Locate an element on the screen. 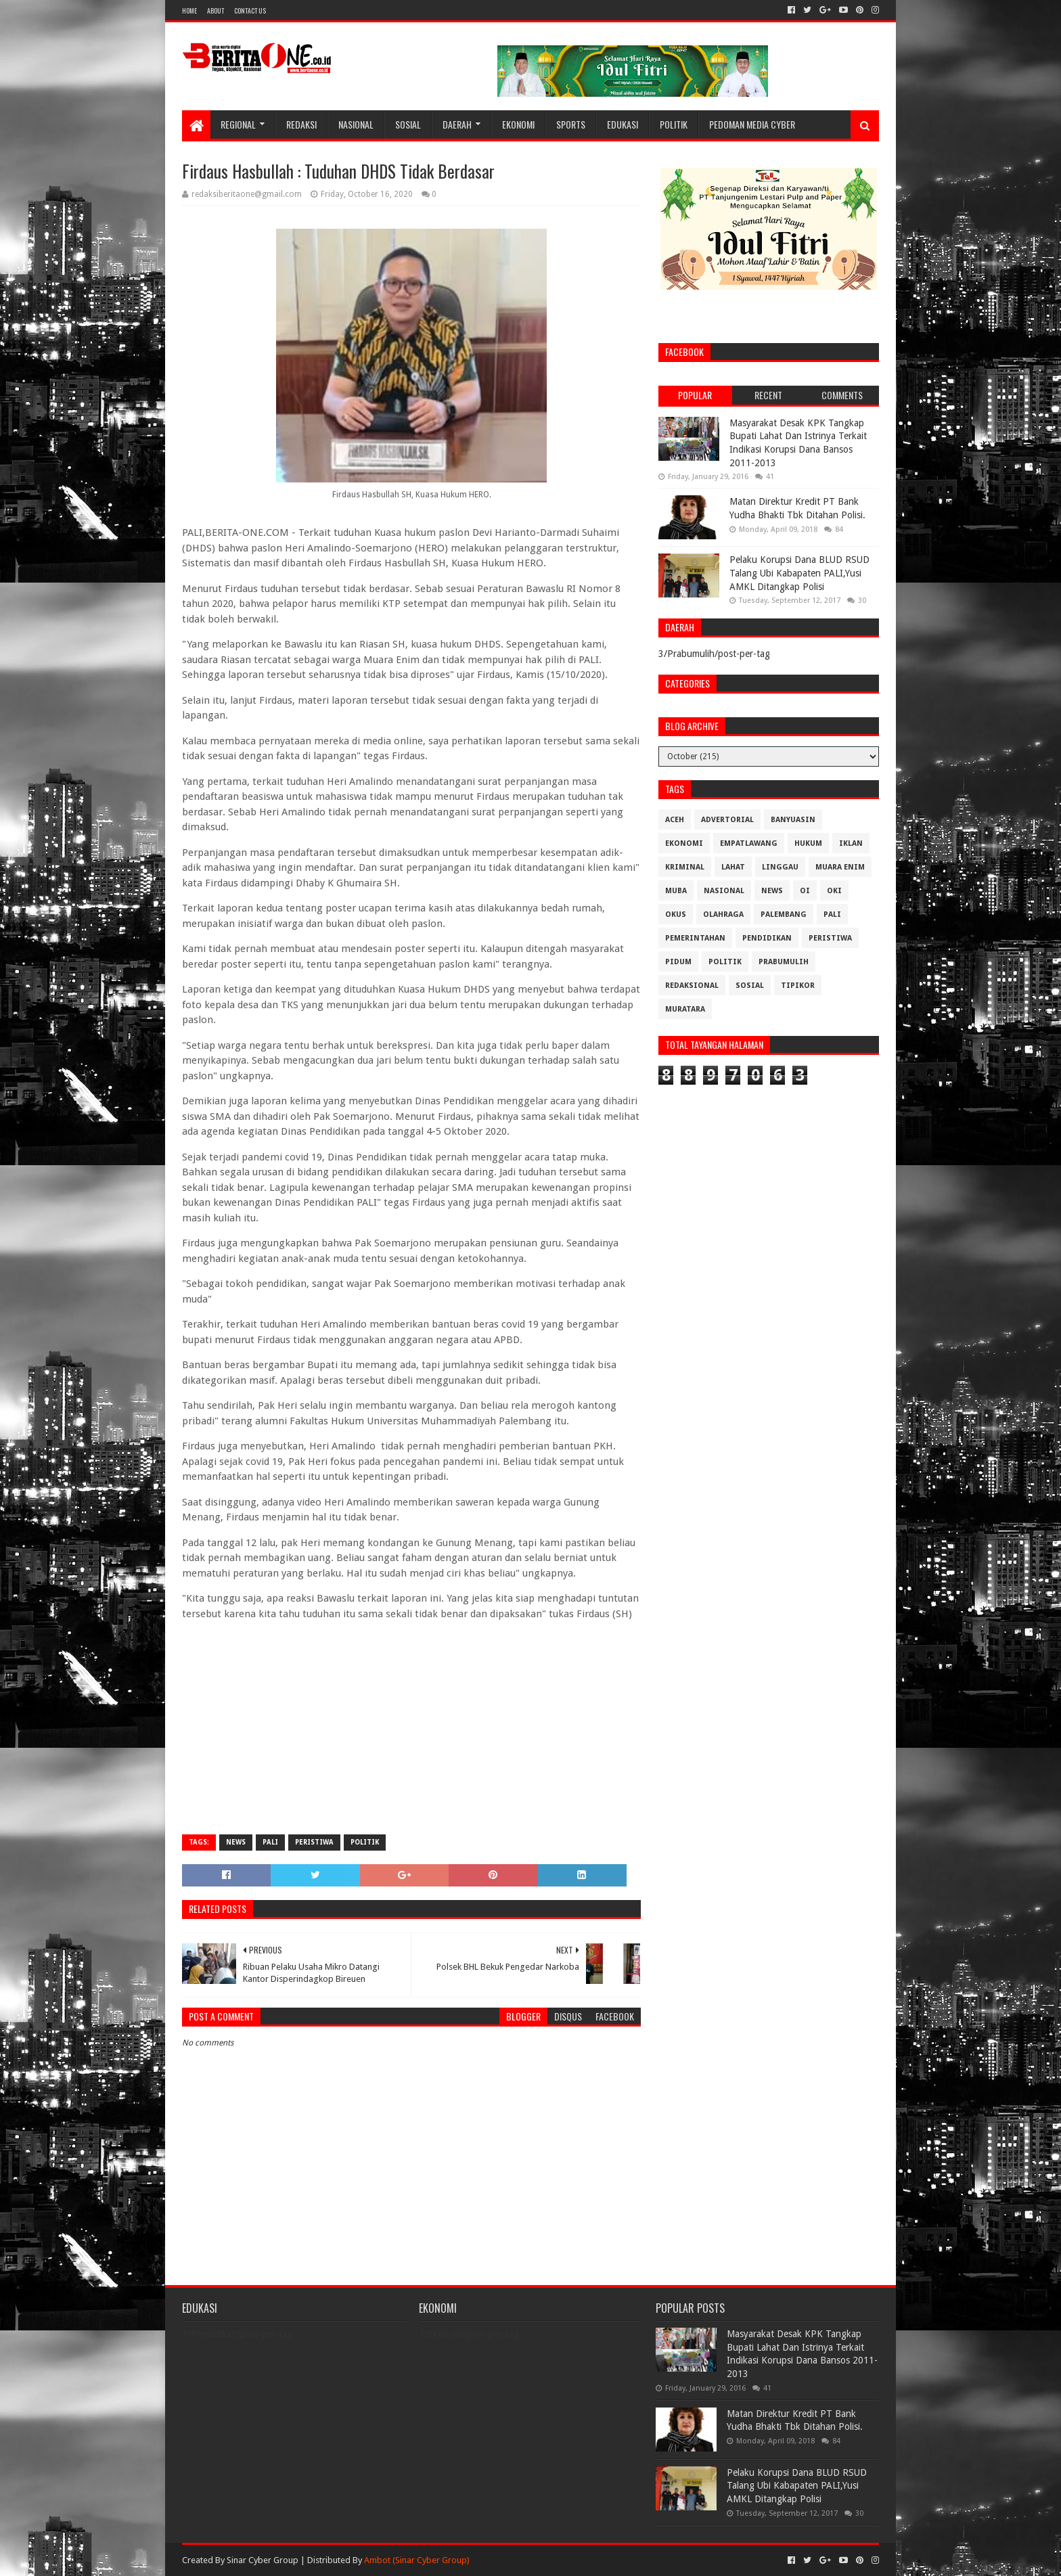 The height and width of the screenshot is (2576, 1061). muratara is located at coordinates (685, 1009).